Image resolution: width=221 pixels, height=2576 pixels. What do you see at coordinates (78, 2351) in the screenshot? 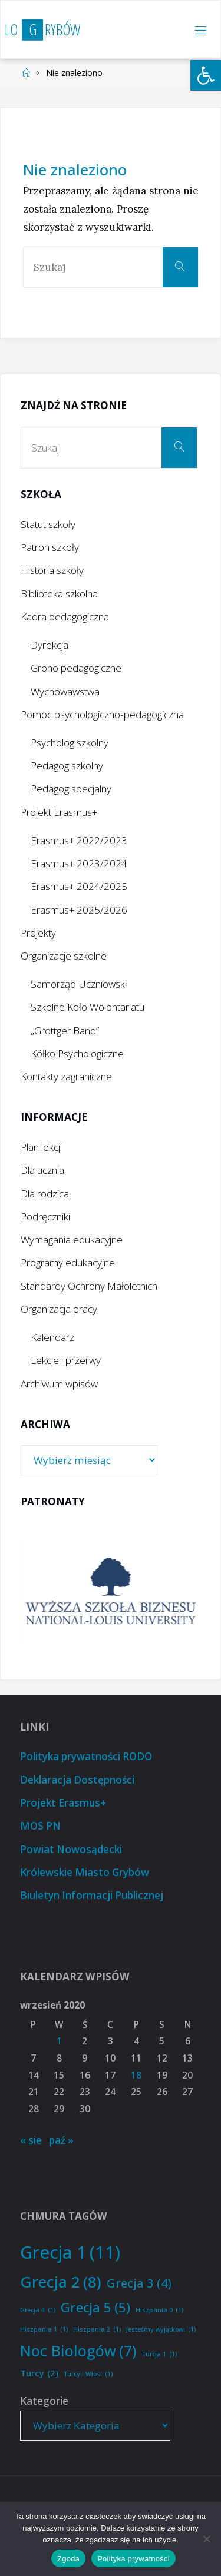
I see `Noc Biologów [Noc Biologów (7 elementów)]` at bounding box center [78, 2351].